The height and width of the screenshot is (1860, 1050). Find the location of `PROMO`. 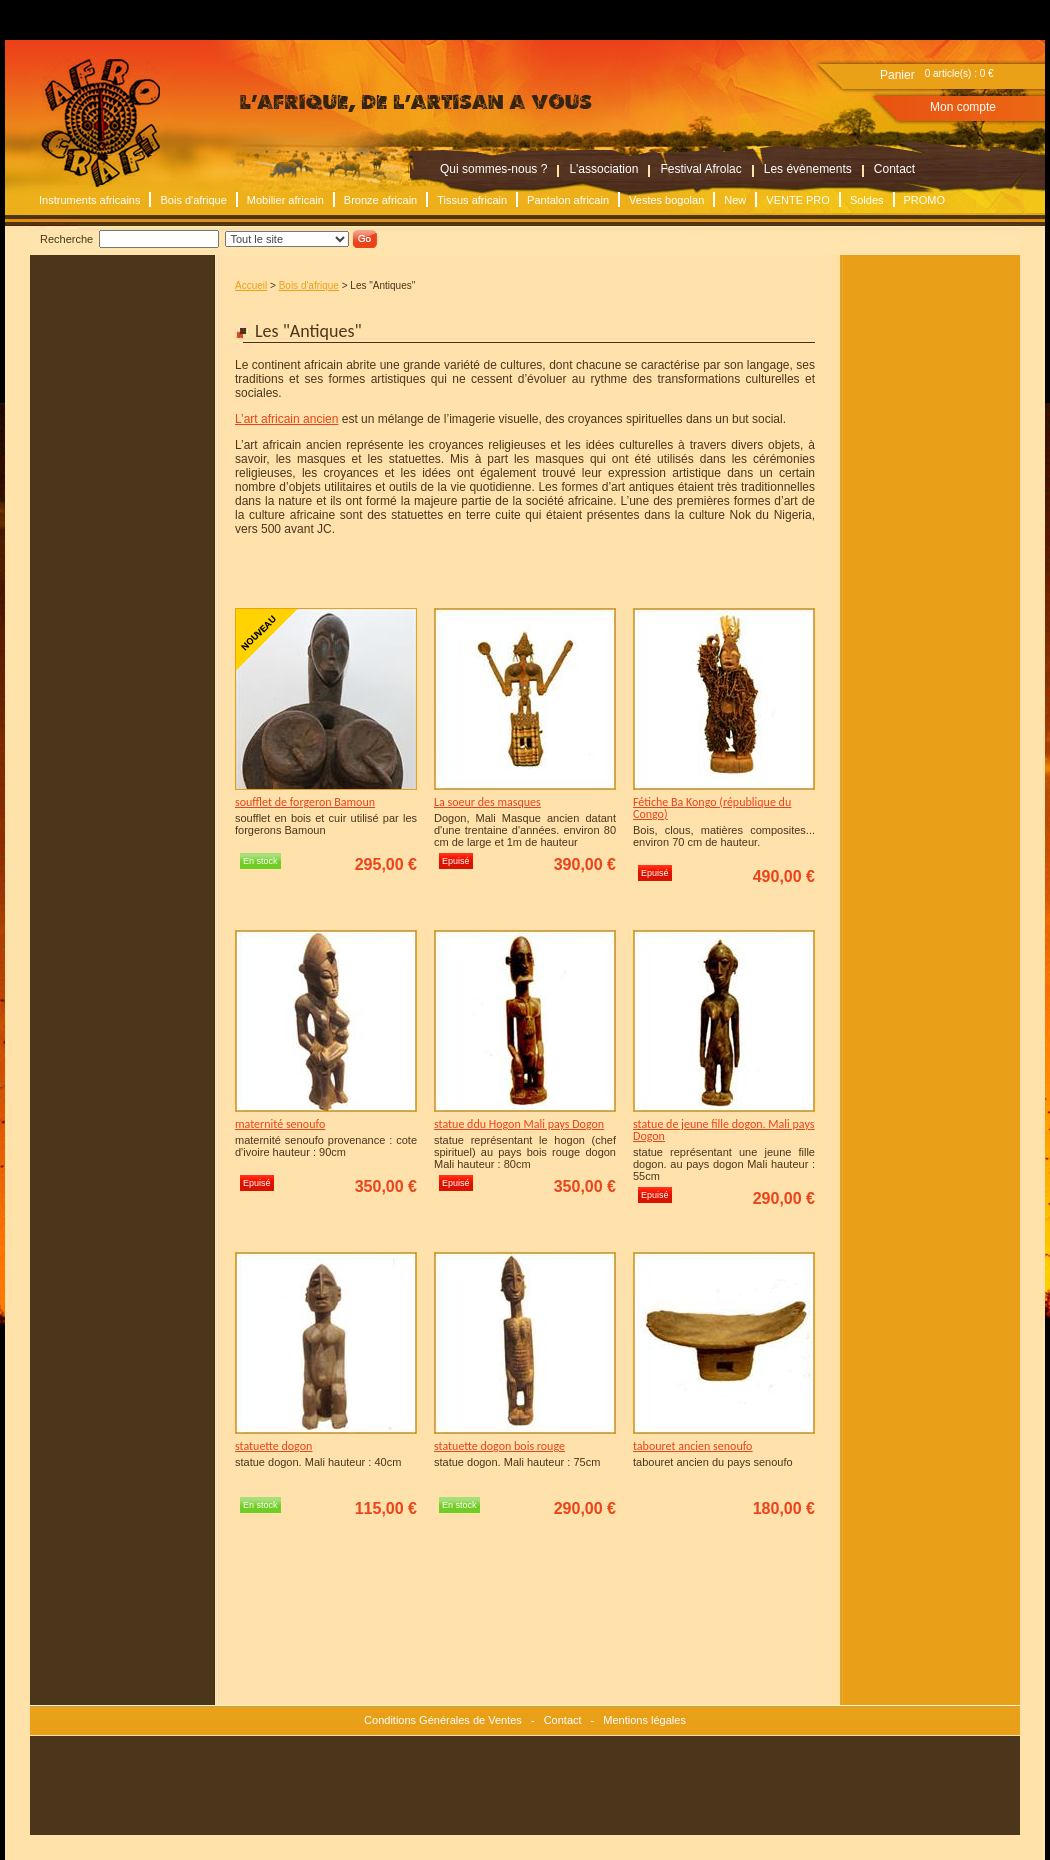

PROMO is located at coordinates (925, 200).